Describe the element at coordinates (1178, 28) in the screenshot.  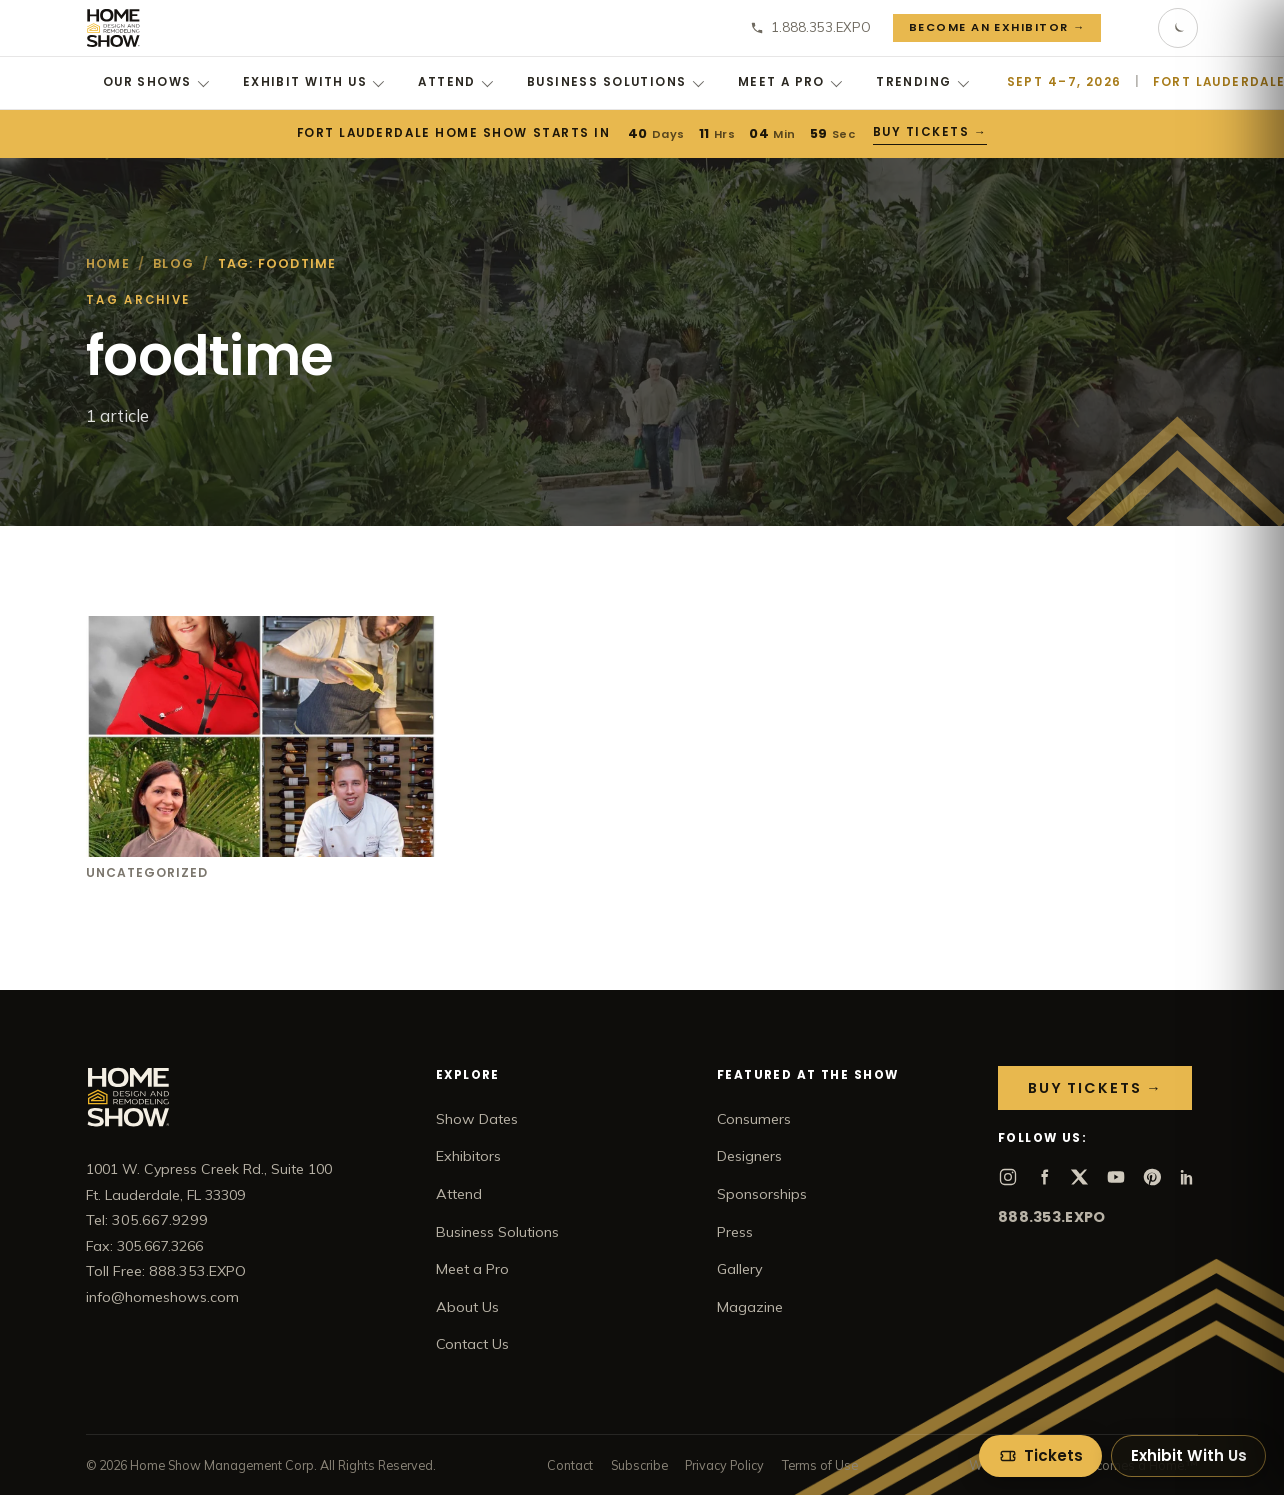
I see `[Toggle dark mode]` at that location.